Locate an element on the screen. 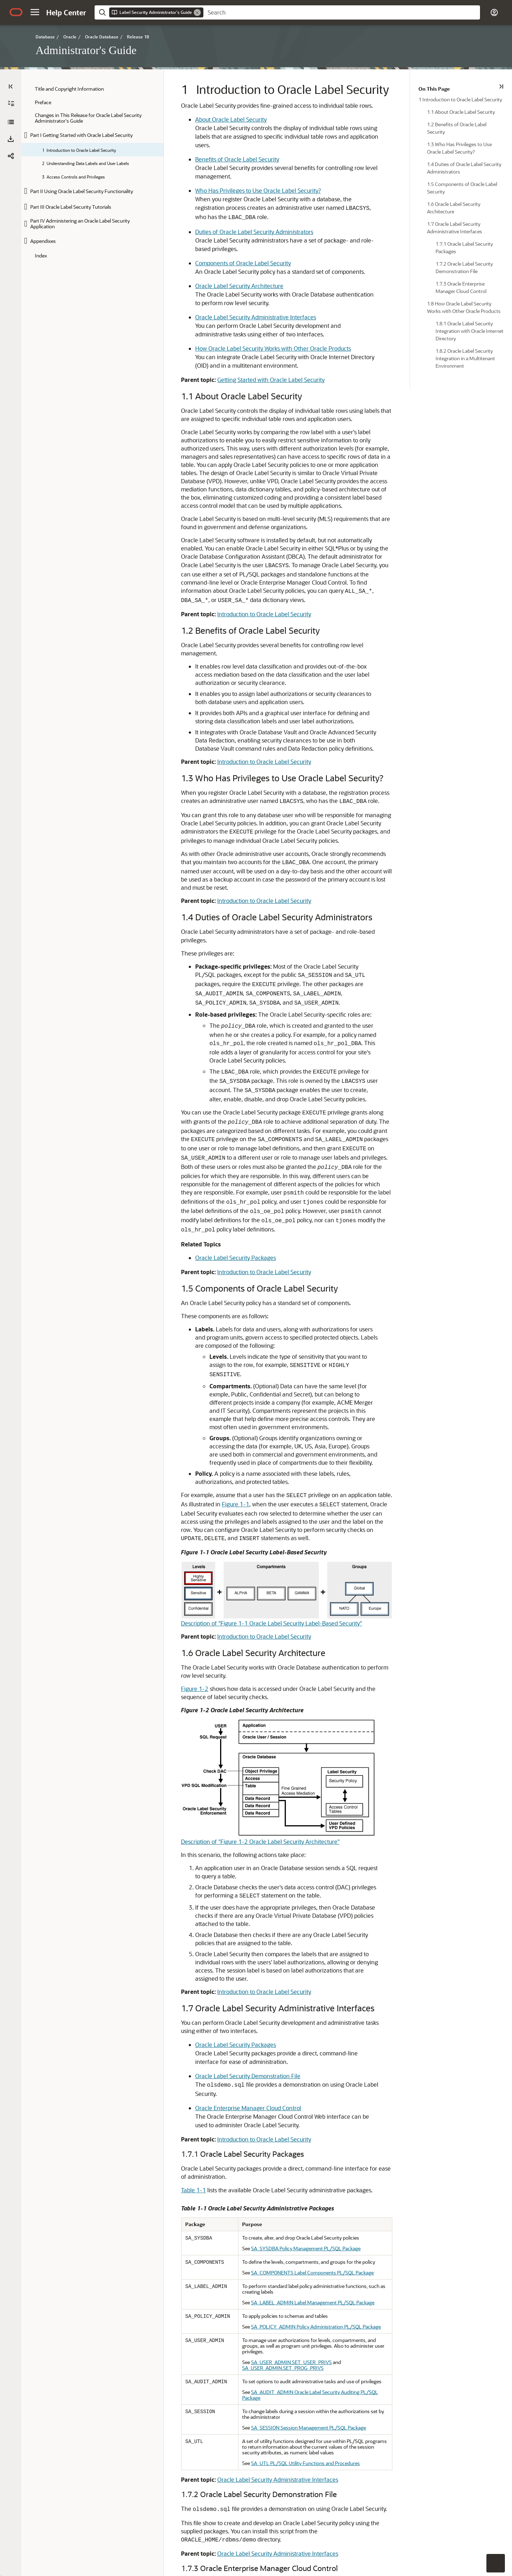  Introduction to Oracle Label Security is located at coordinates (216, 529).